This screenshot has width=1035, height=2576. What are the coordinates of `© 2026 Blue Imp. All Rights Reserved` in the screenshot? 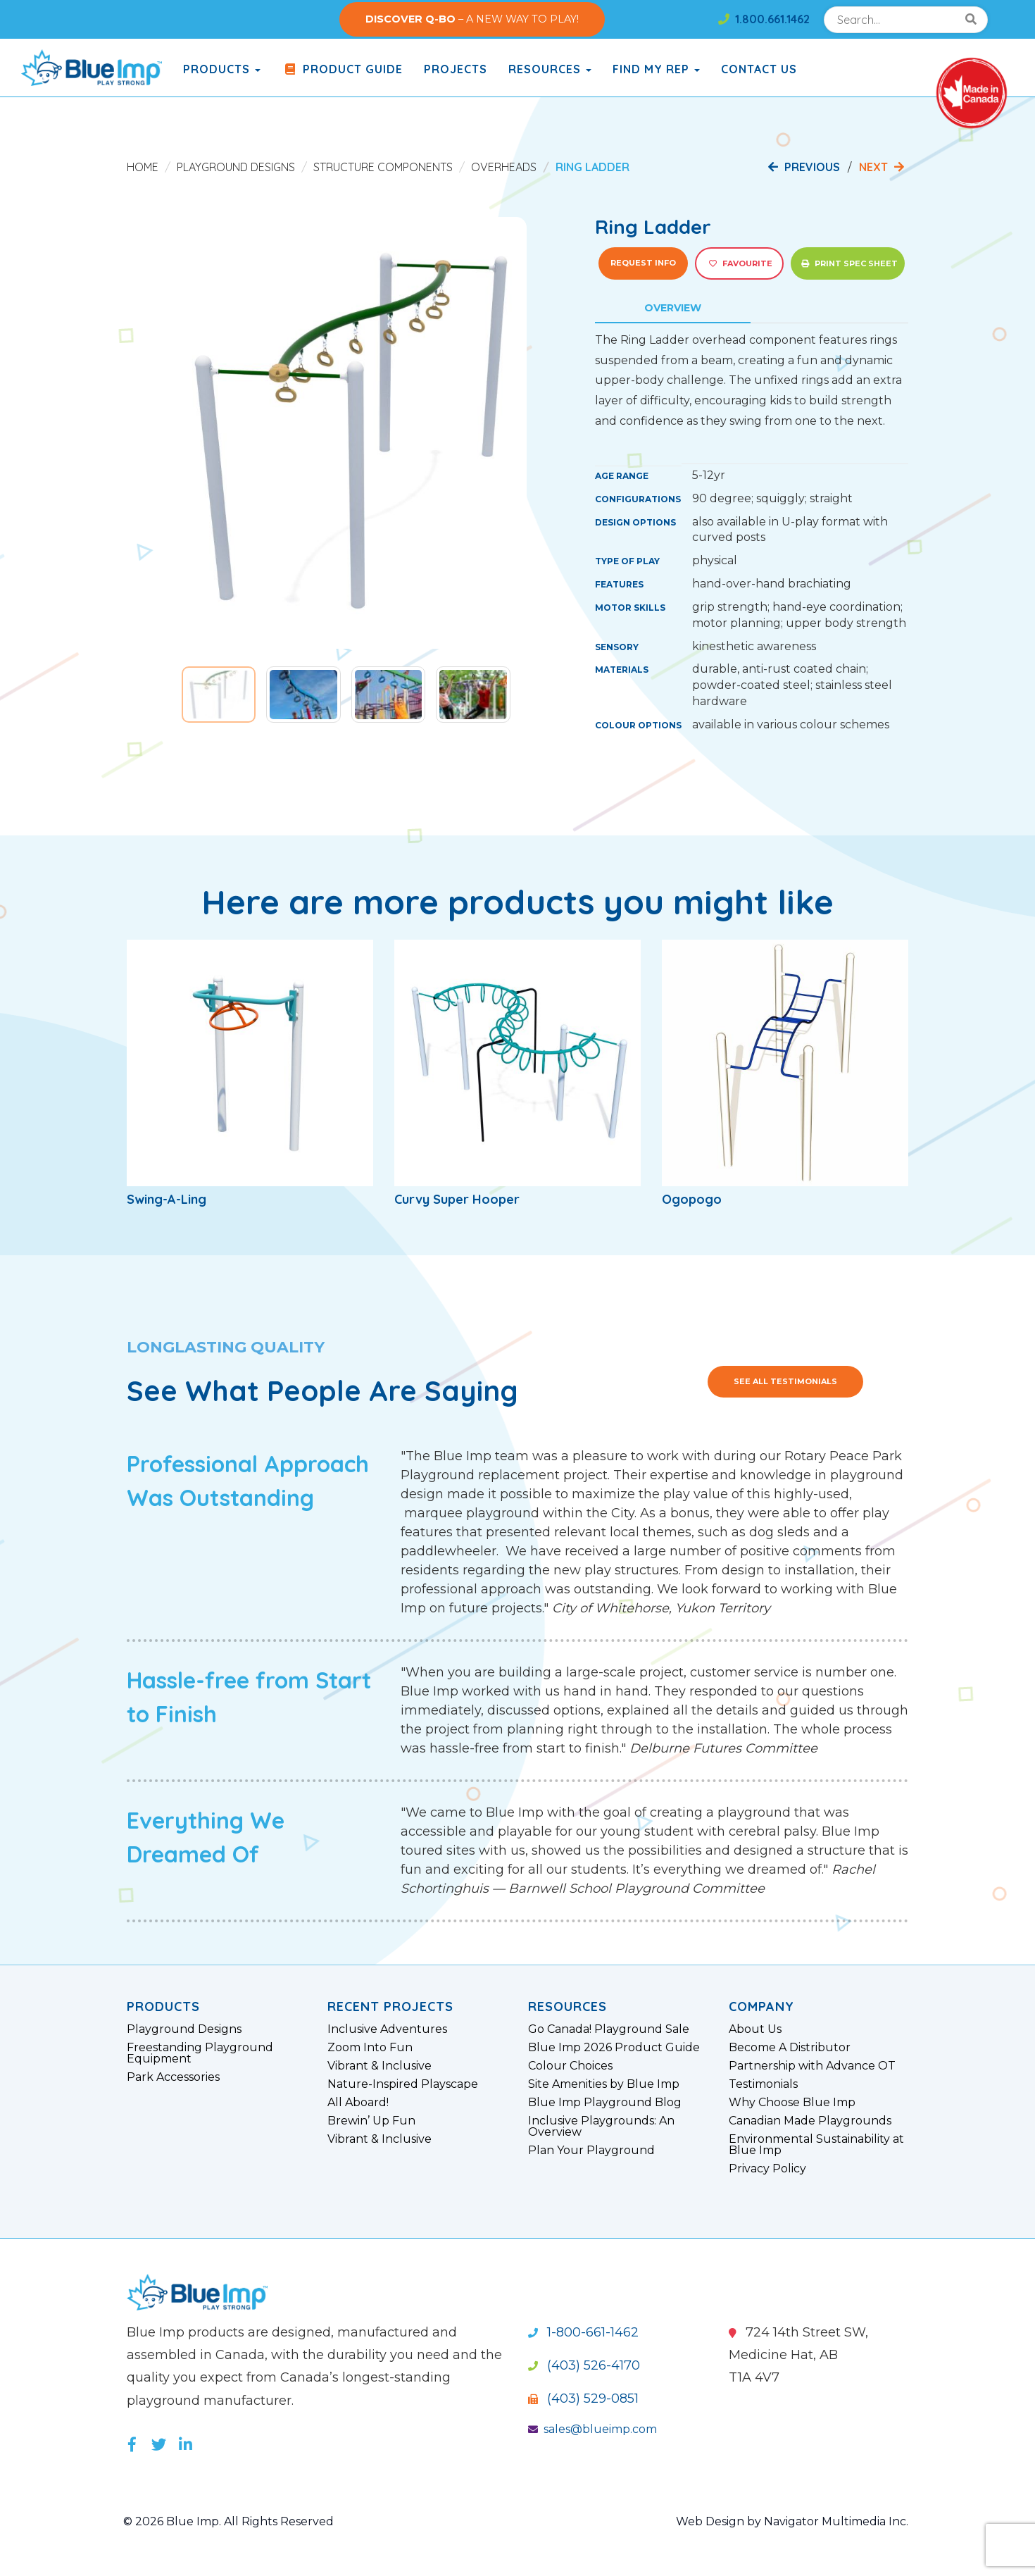 It's located at (228, 2521).